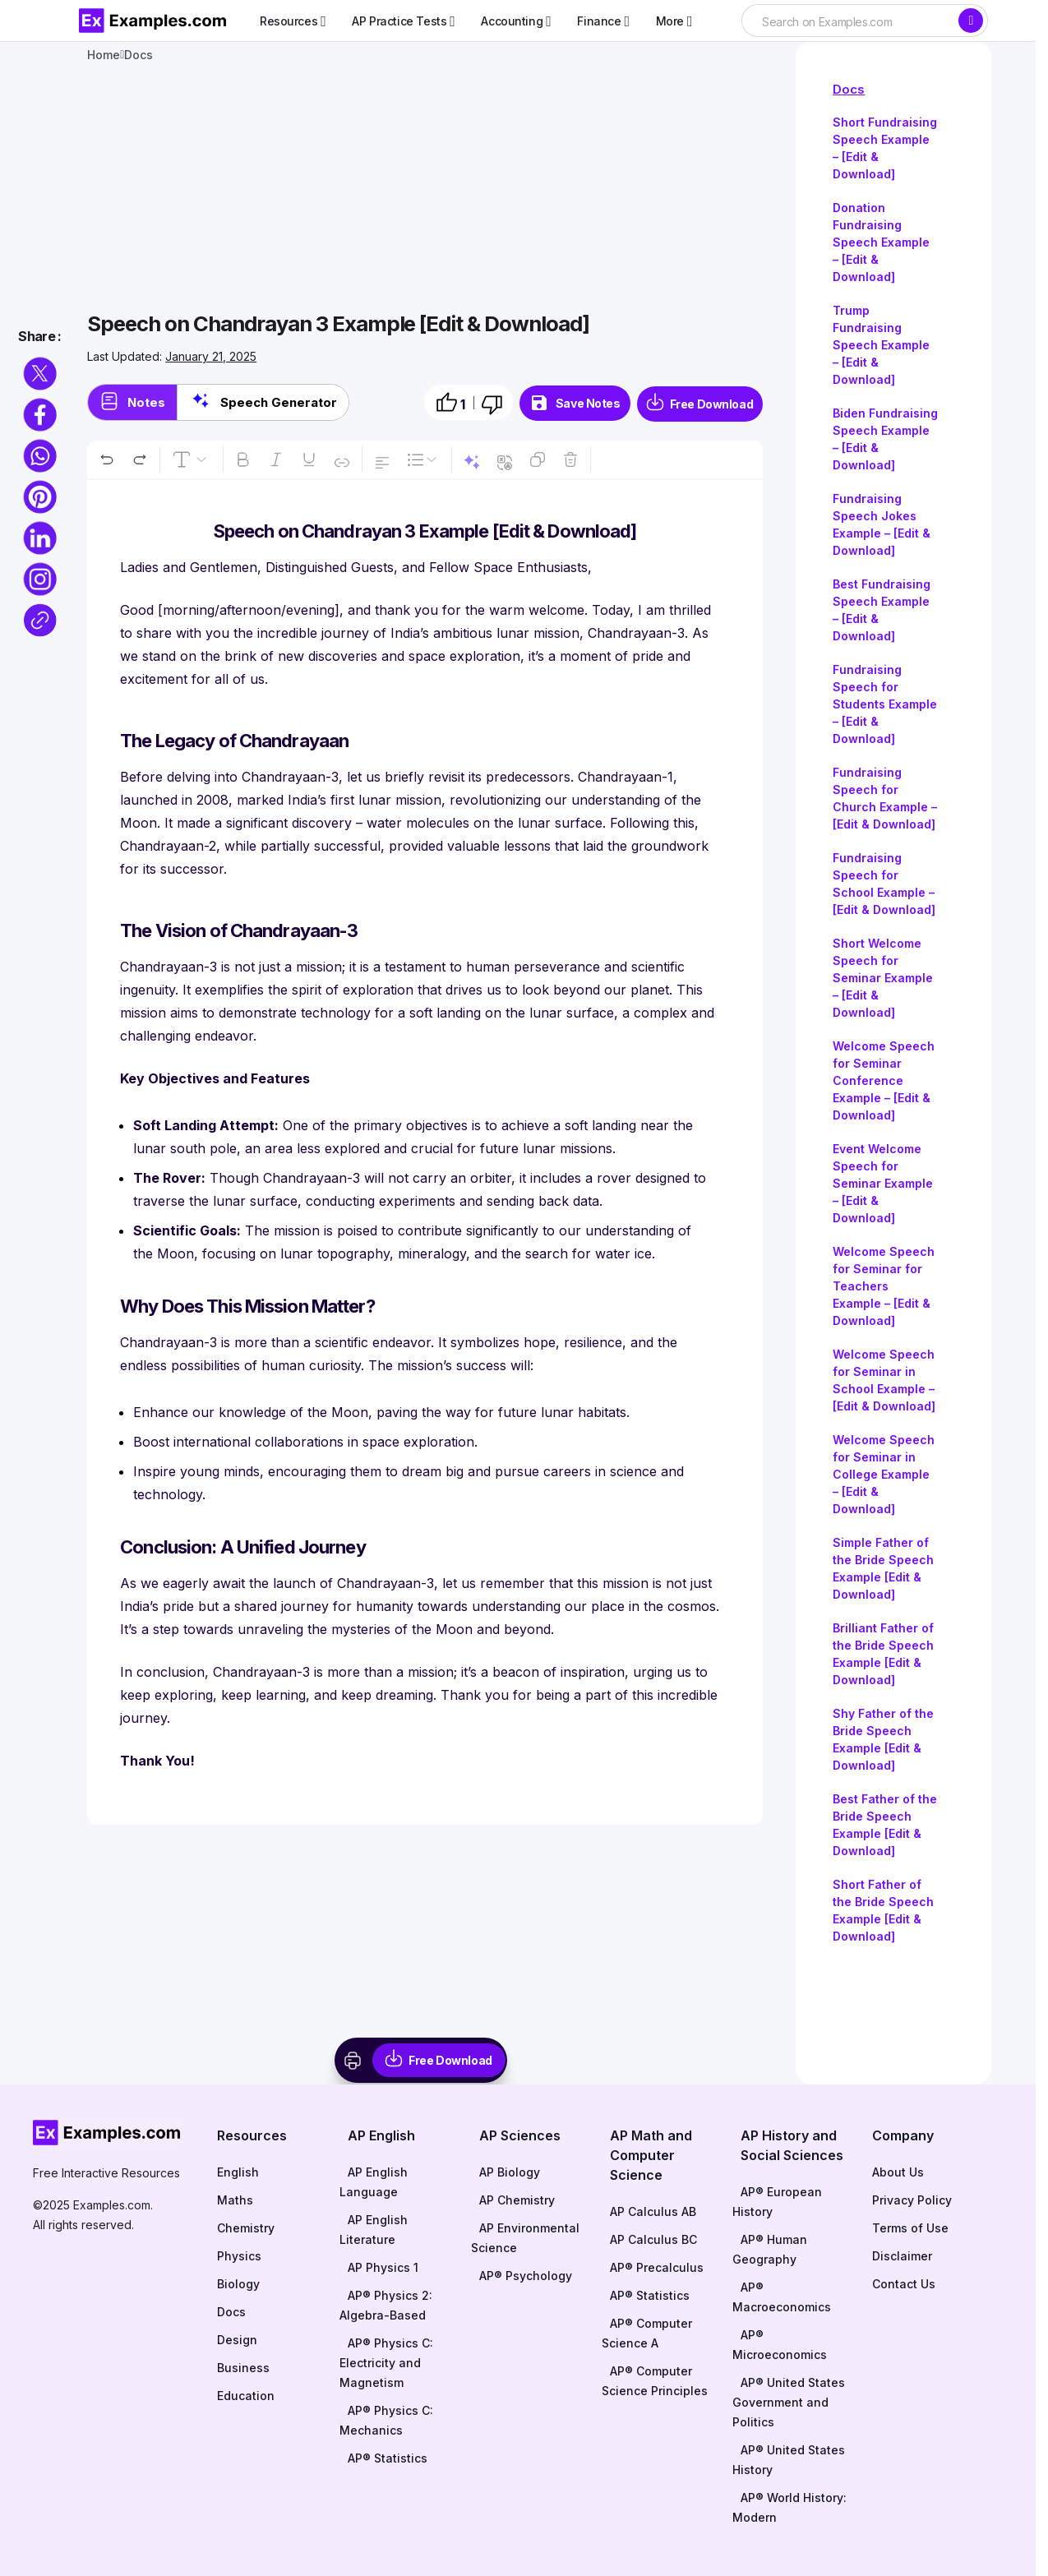 The image size is (1048, 2576). What do you see at coordinates (509, 2172) in the screenshot?
I see `AP Biology` at bounding box center [509, 2172].